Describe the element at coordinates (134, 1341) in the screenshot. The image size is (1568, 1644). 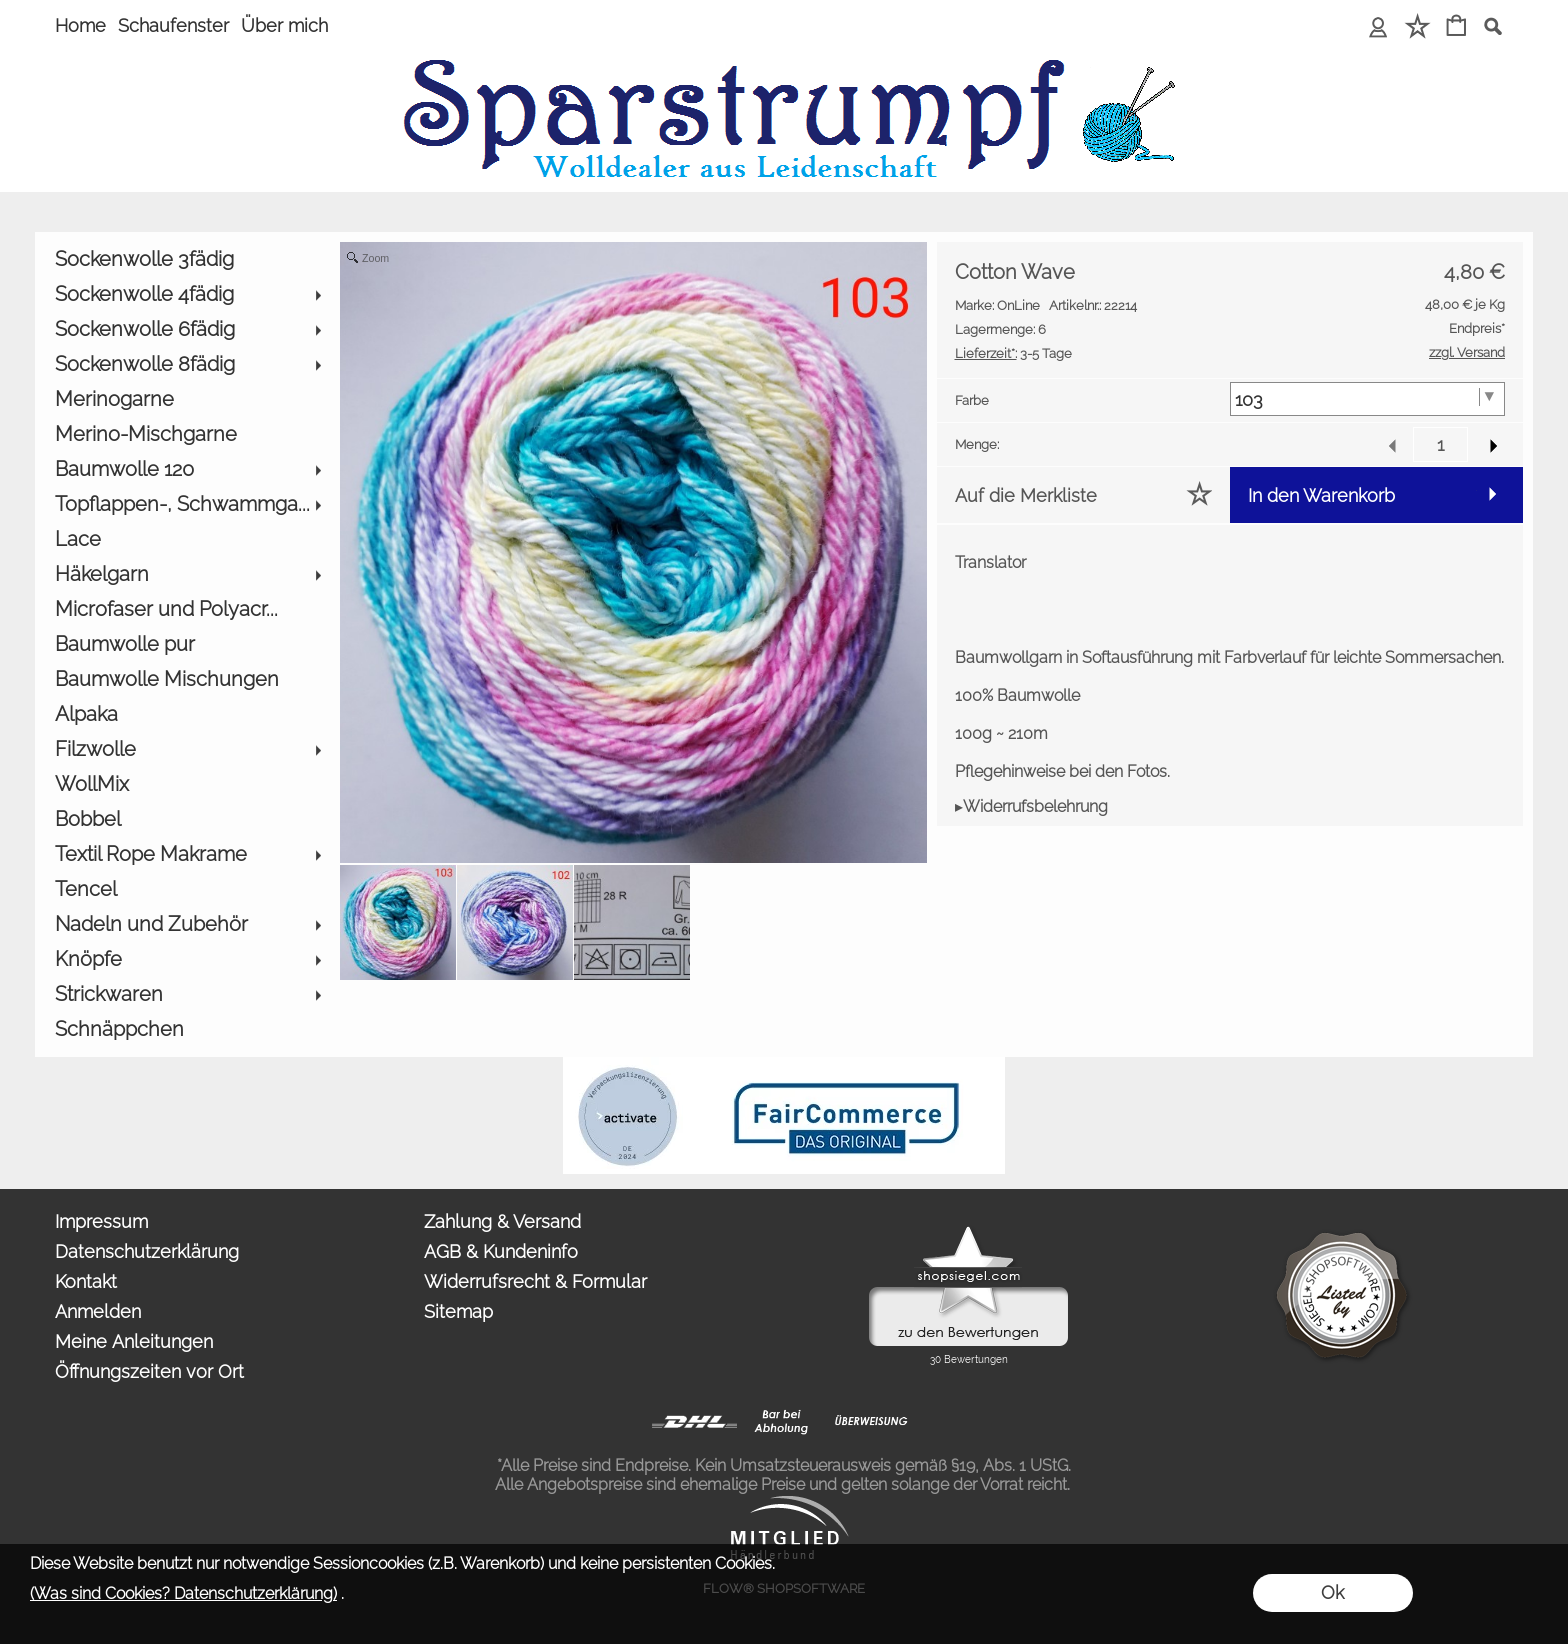
I see `Meine Anleitungen` at that location.